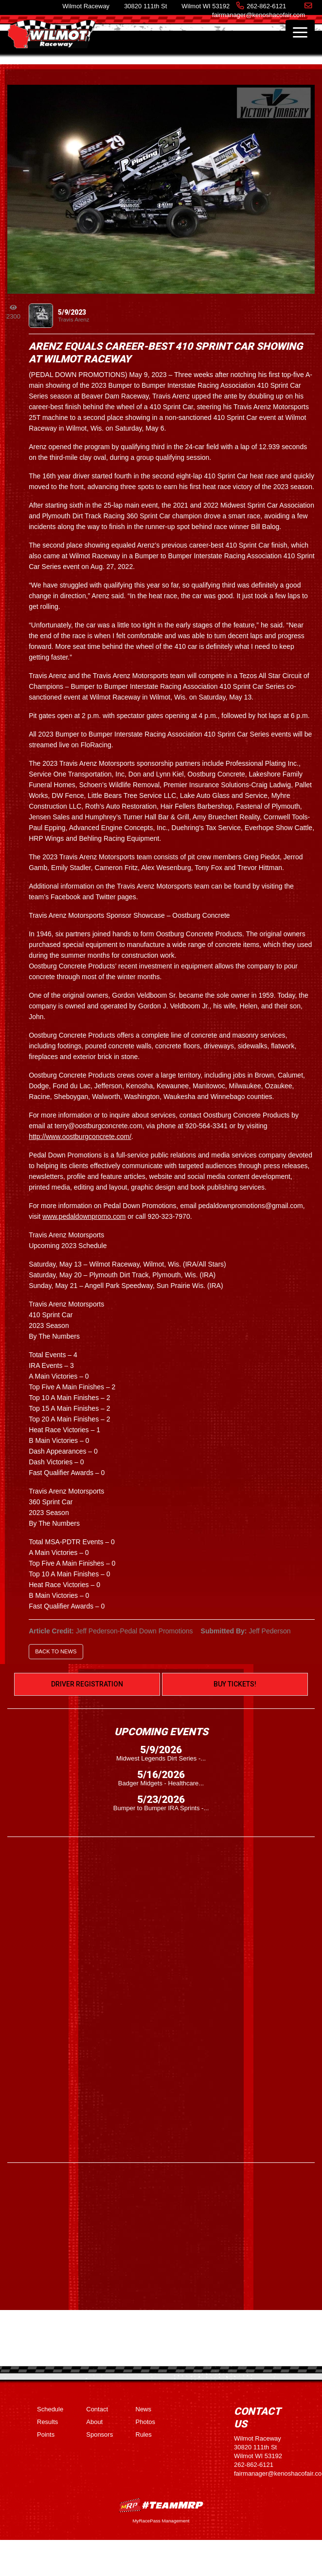 The width and height of the screenshot is (322, 2576). Describe the element at coordinates (144, 2409) in the screenshot. I see `News` at that location.